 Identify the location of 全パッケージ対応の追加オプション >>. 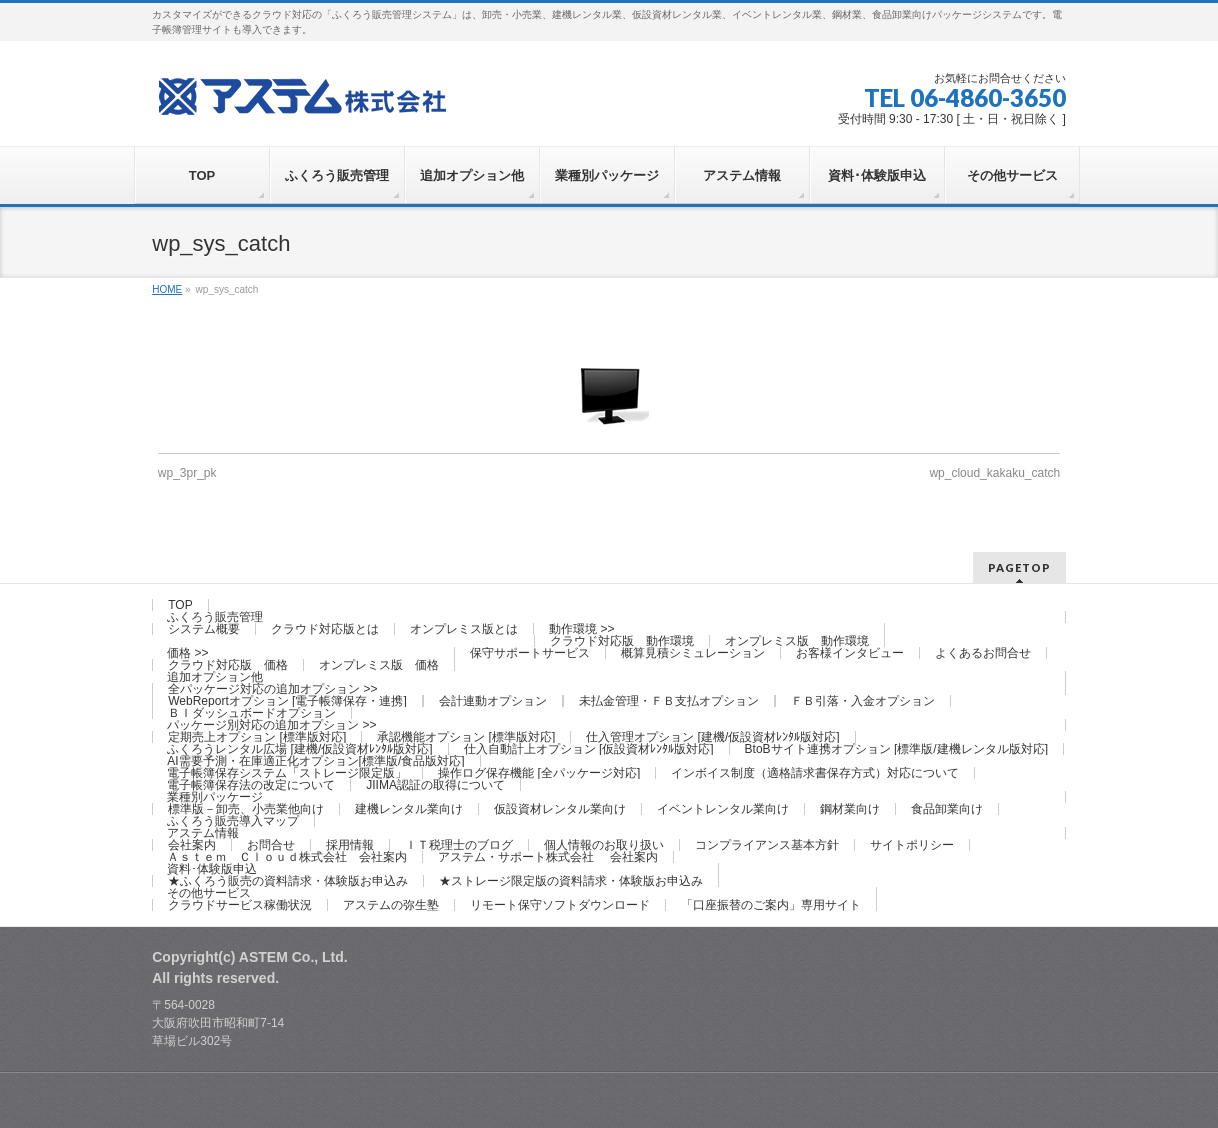
(272, 689).